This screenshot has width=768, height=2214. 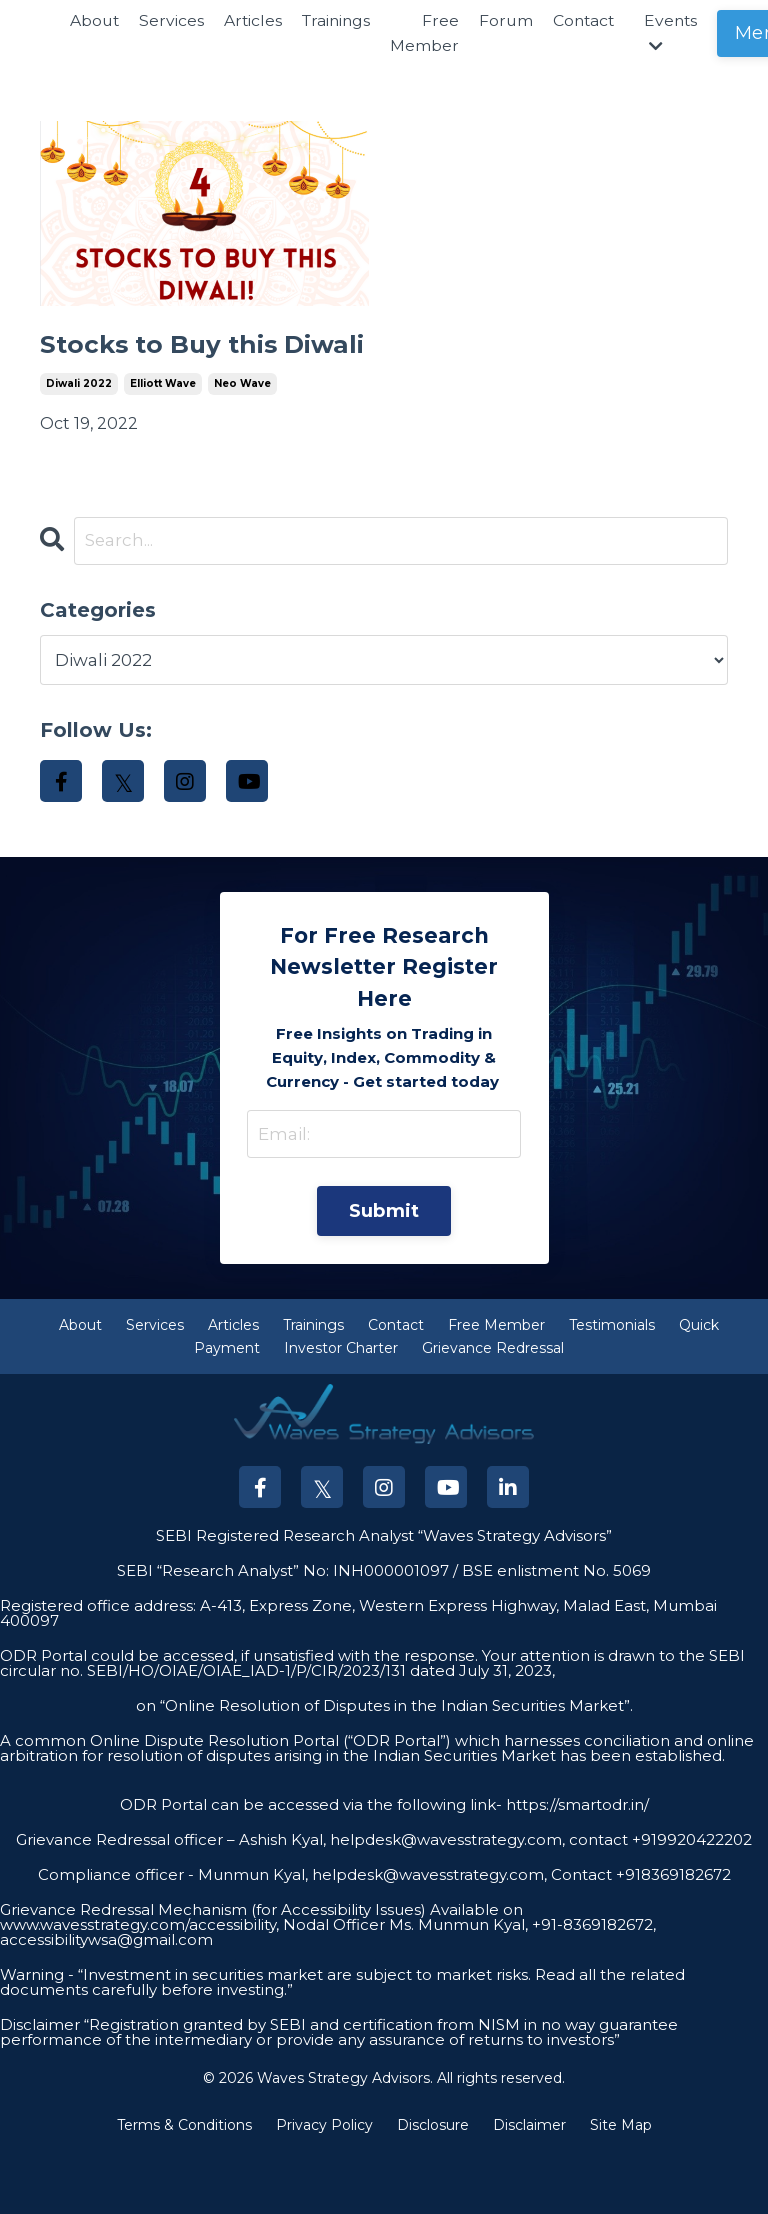 I want to click on ODR Portal can be accessed via the following link-, so click(x=311, y=1866).